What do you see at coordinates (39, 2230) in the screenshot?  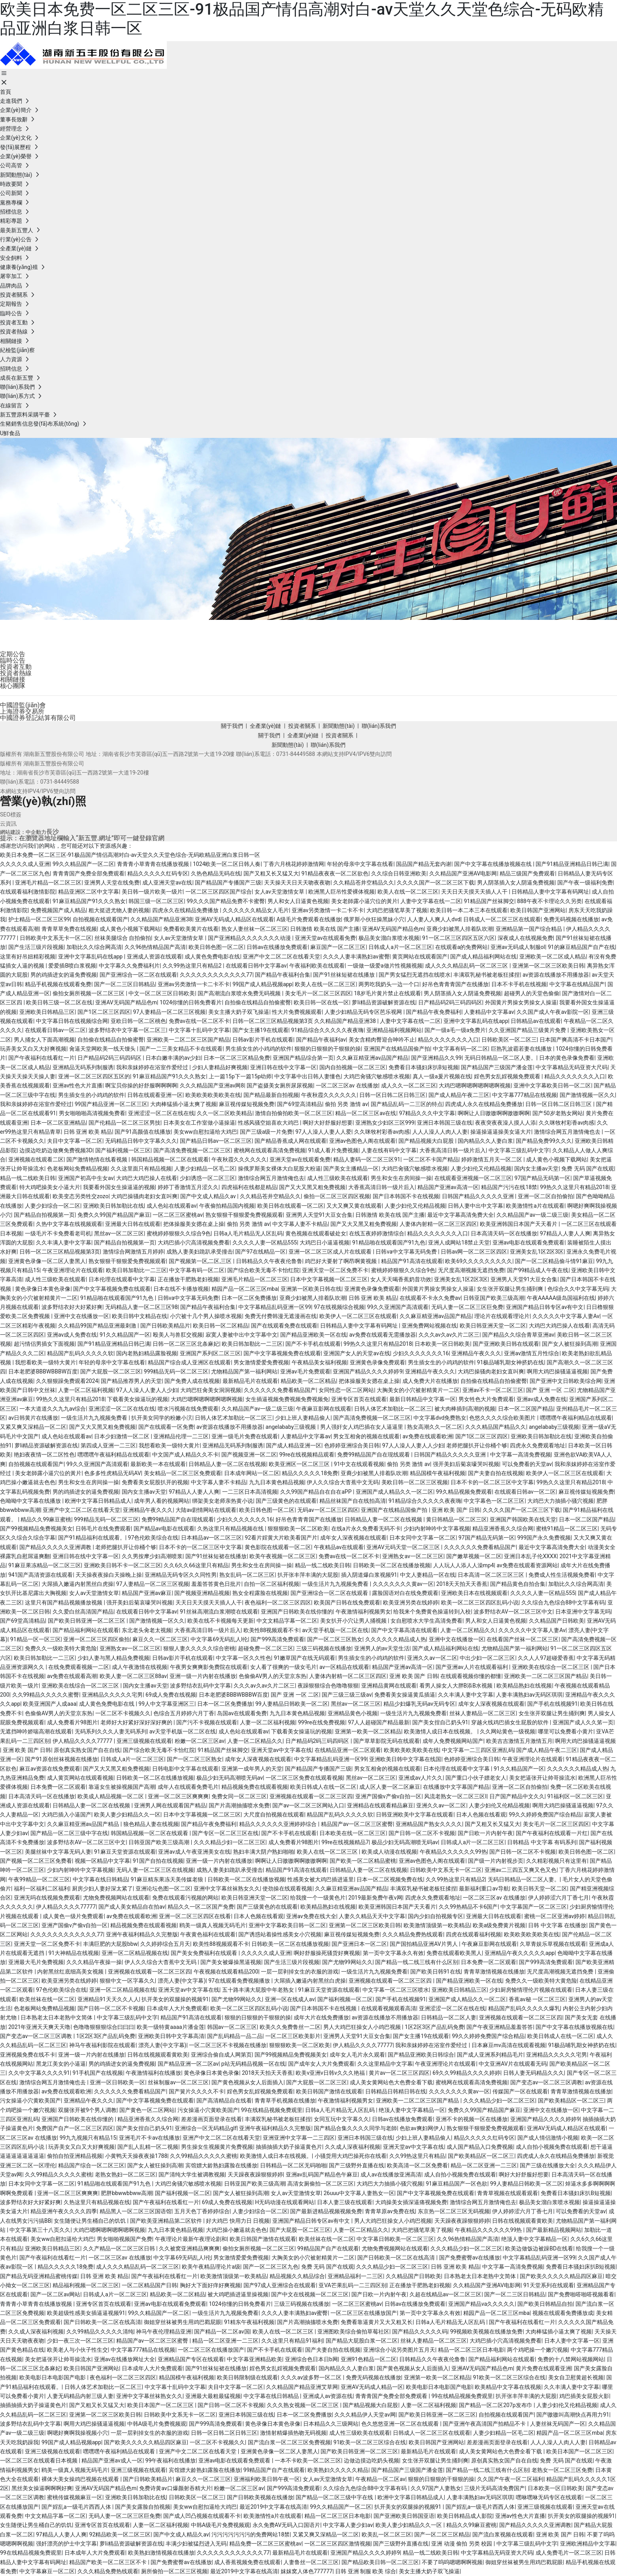 I see `中文字幕第三十八页久久` at bounding box center [39, 2230].